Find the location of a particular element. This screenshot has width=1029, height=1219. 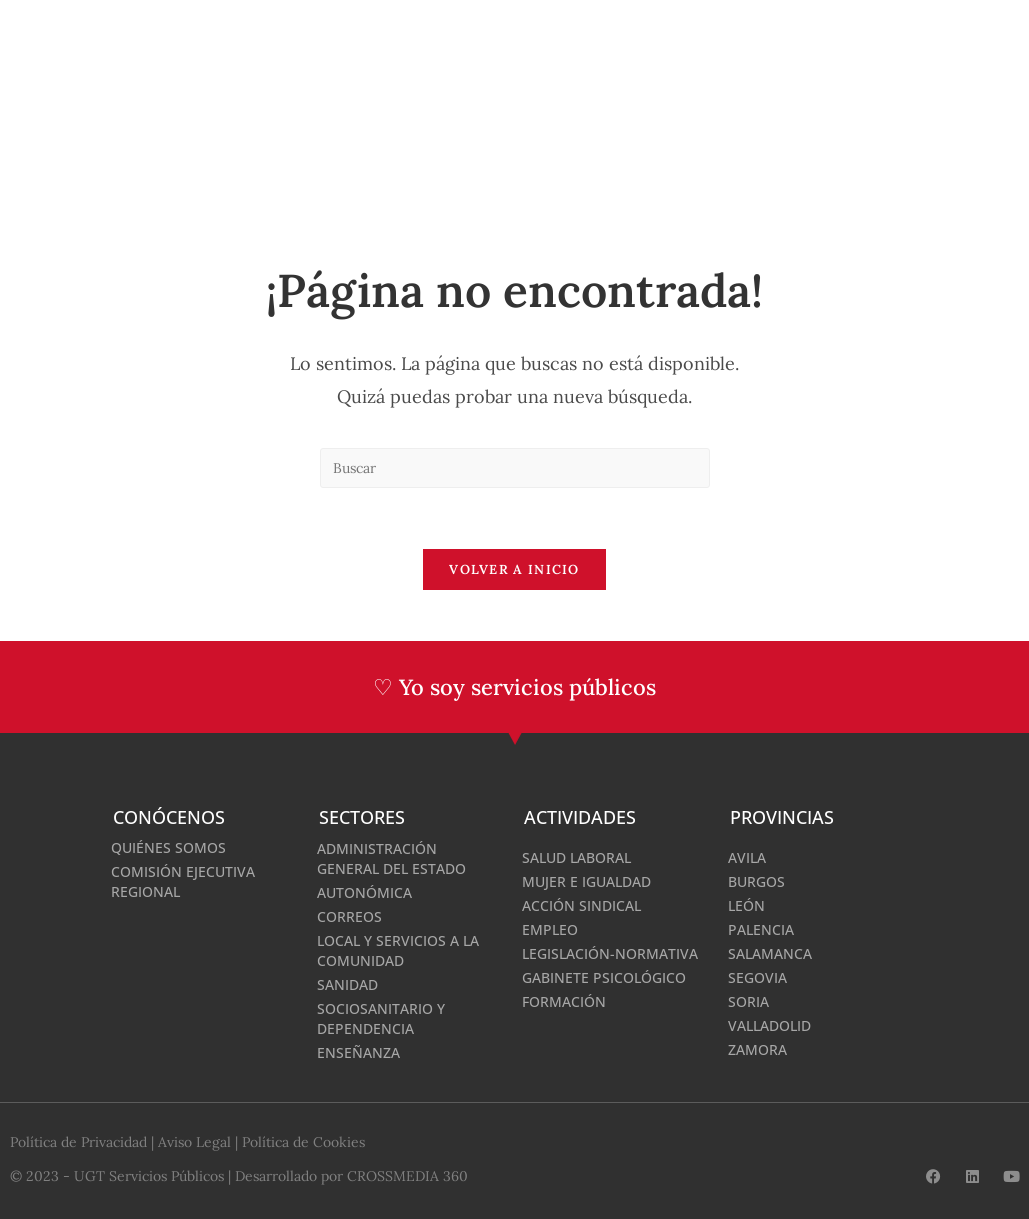

Administración General del Estado is located at coordinates (391, 858).